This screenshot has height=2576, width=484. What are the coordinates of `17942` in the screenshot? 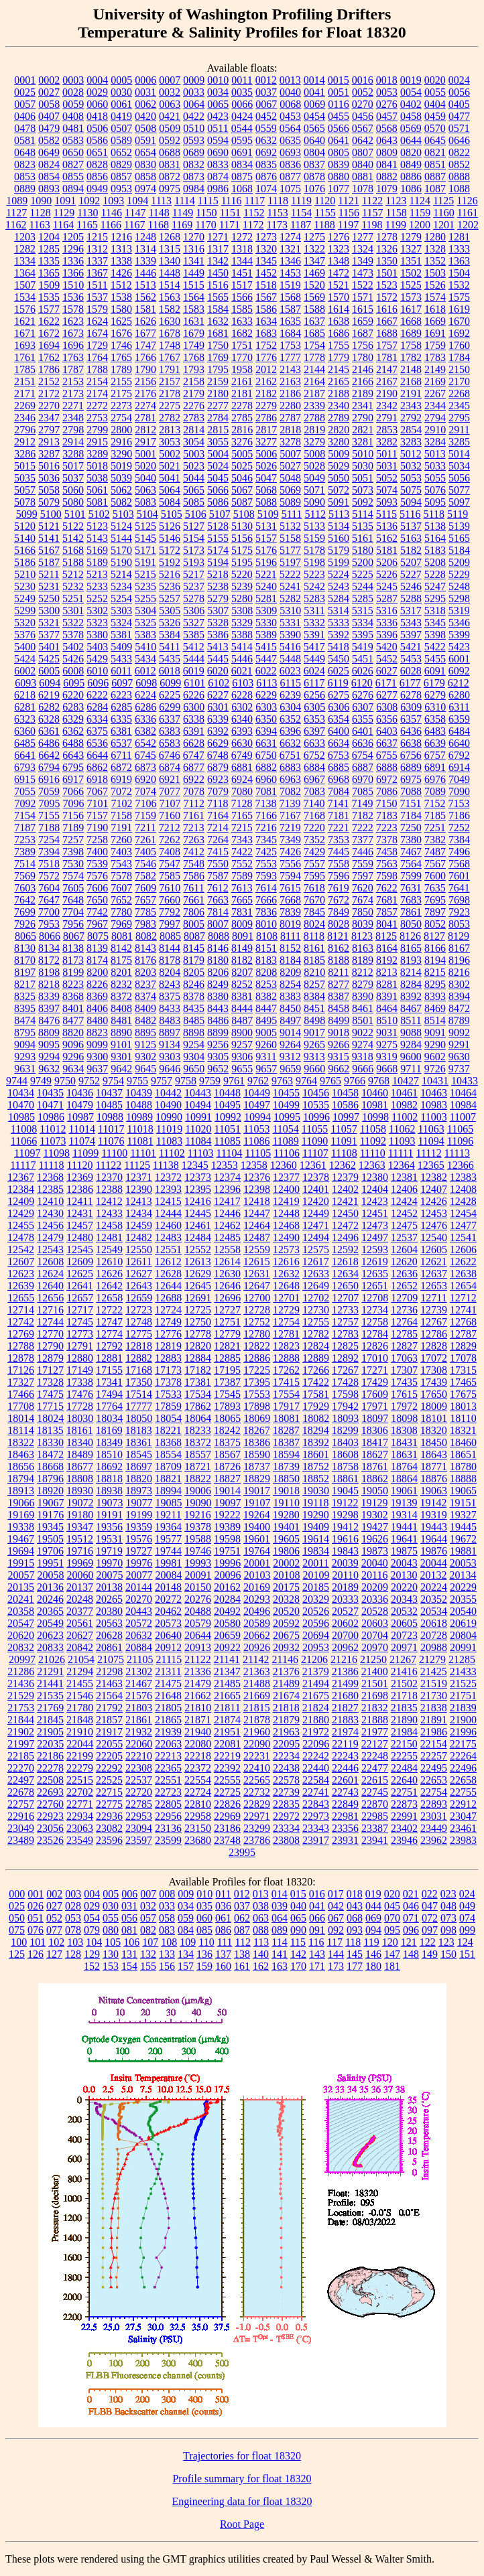 It's located at (345, 1406).